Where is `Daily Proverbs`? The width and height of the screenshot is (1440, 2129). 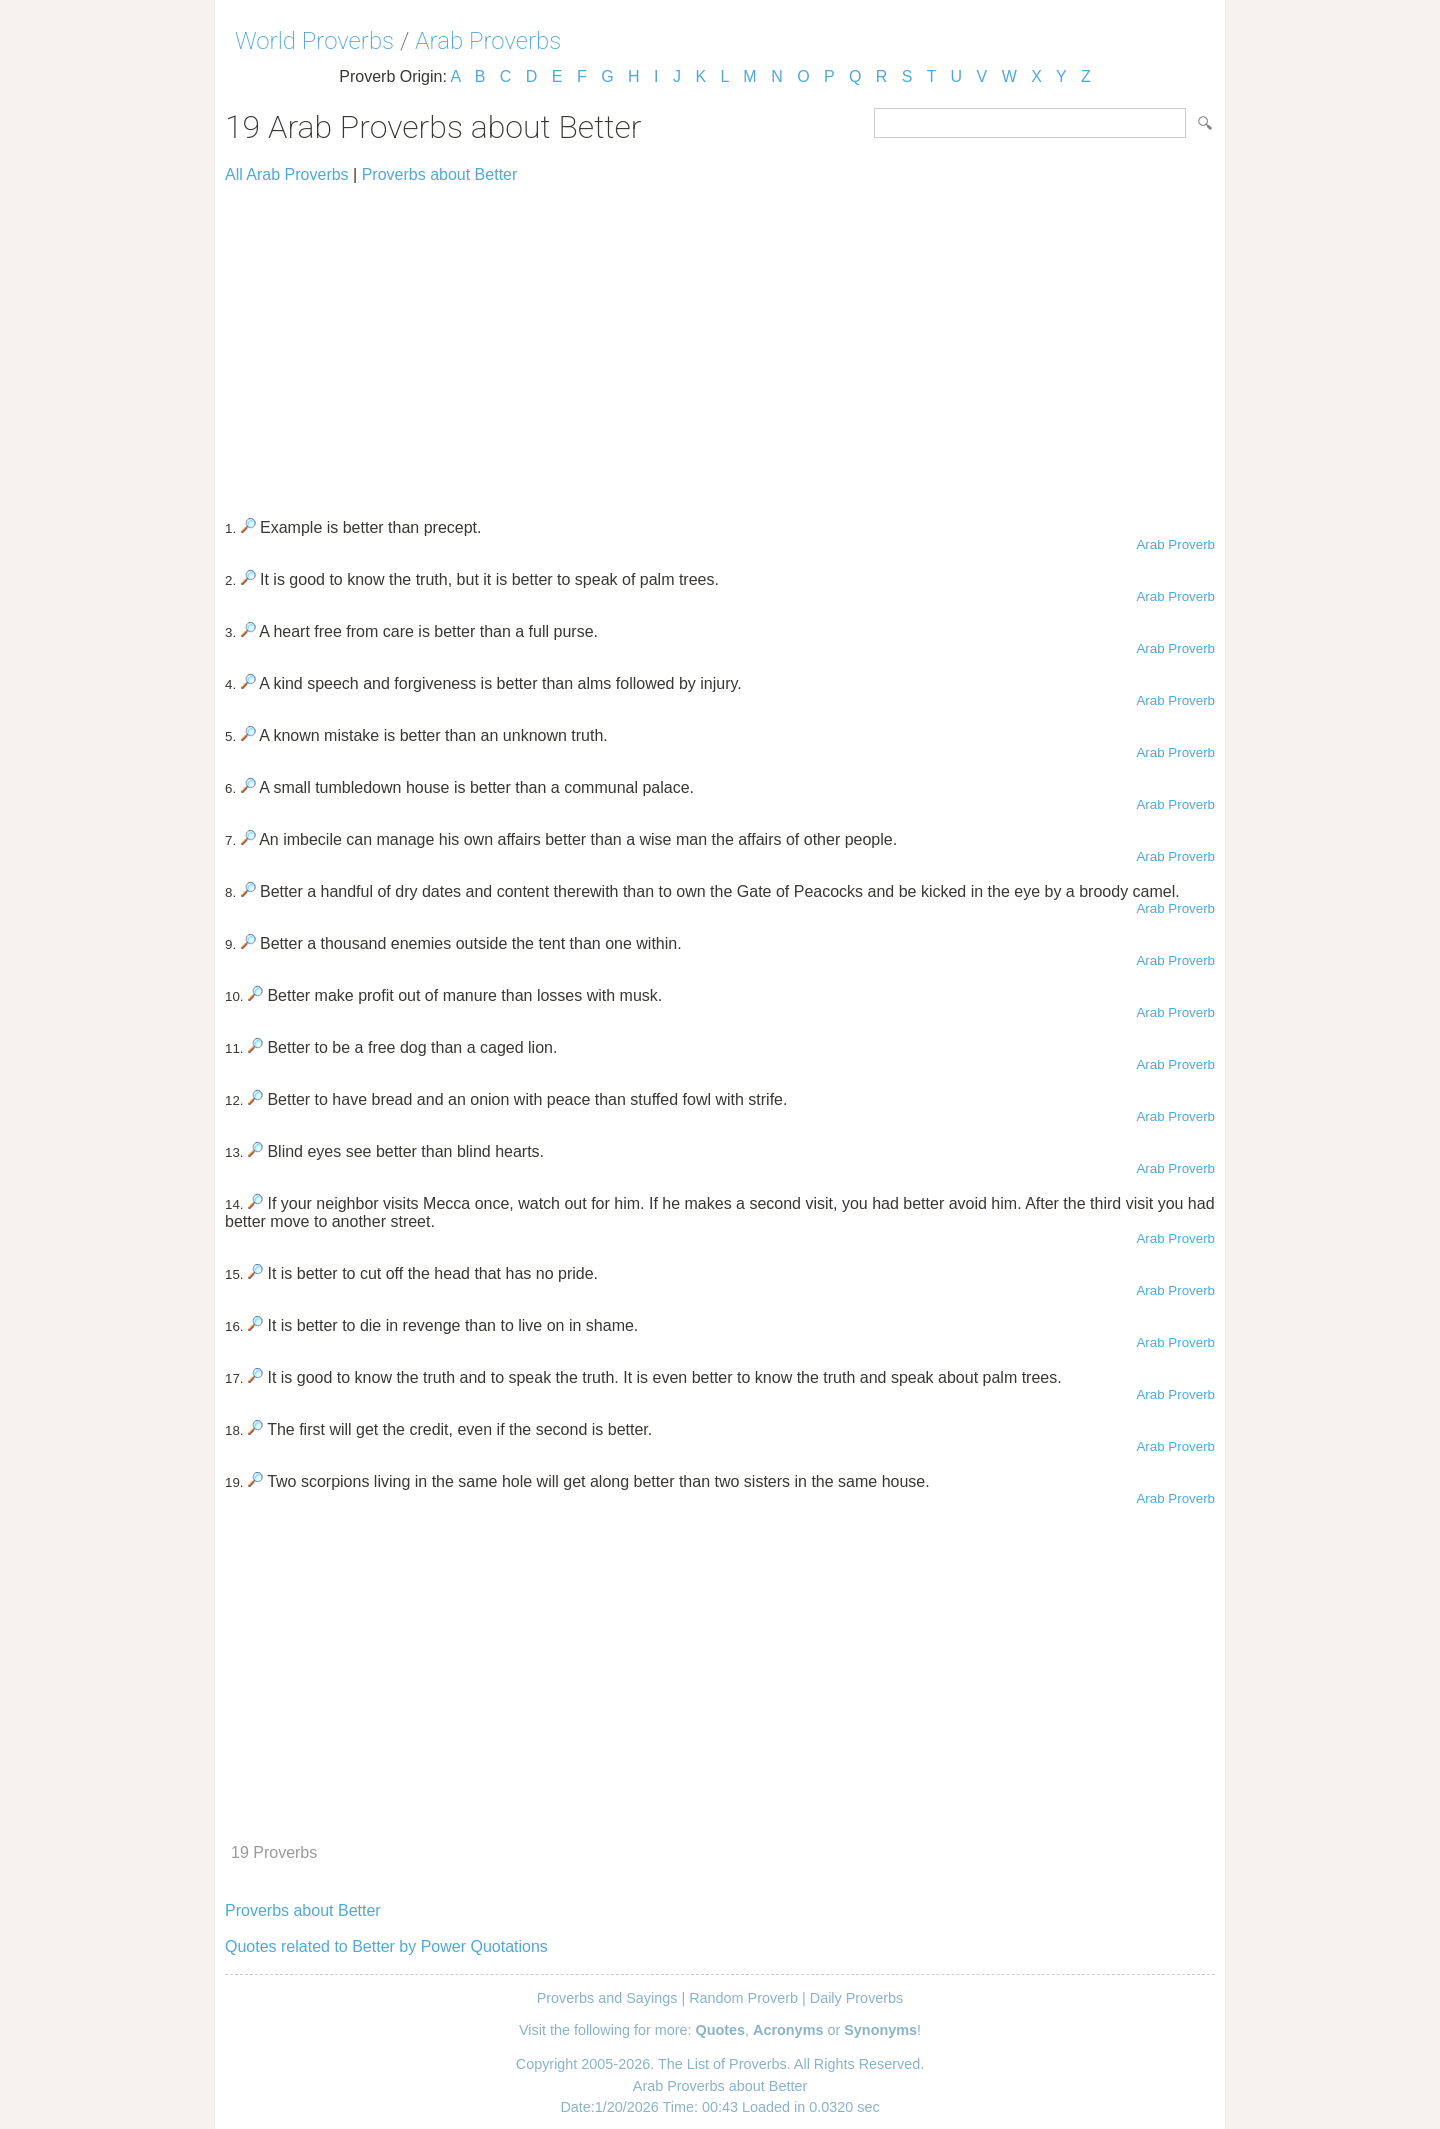
Daily Proverbs is located at coordinates (857, 1998).